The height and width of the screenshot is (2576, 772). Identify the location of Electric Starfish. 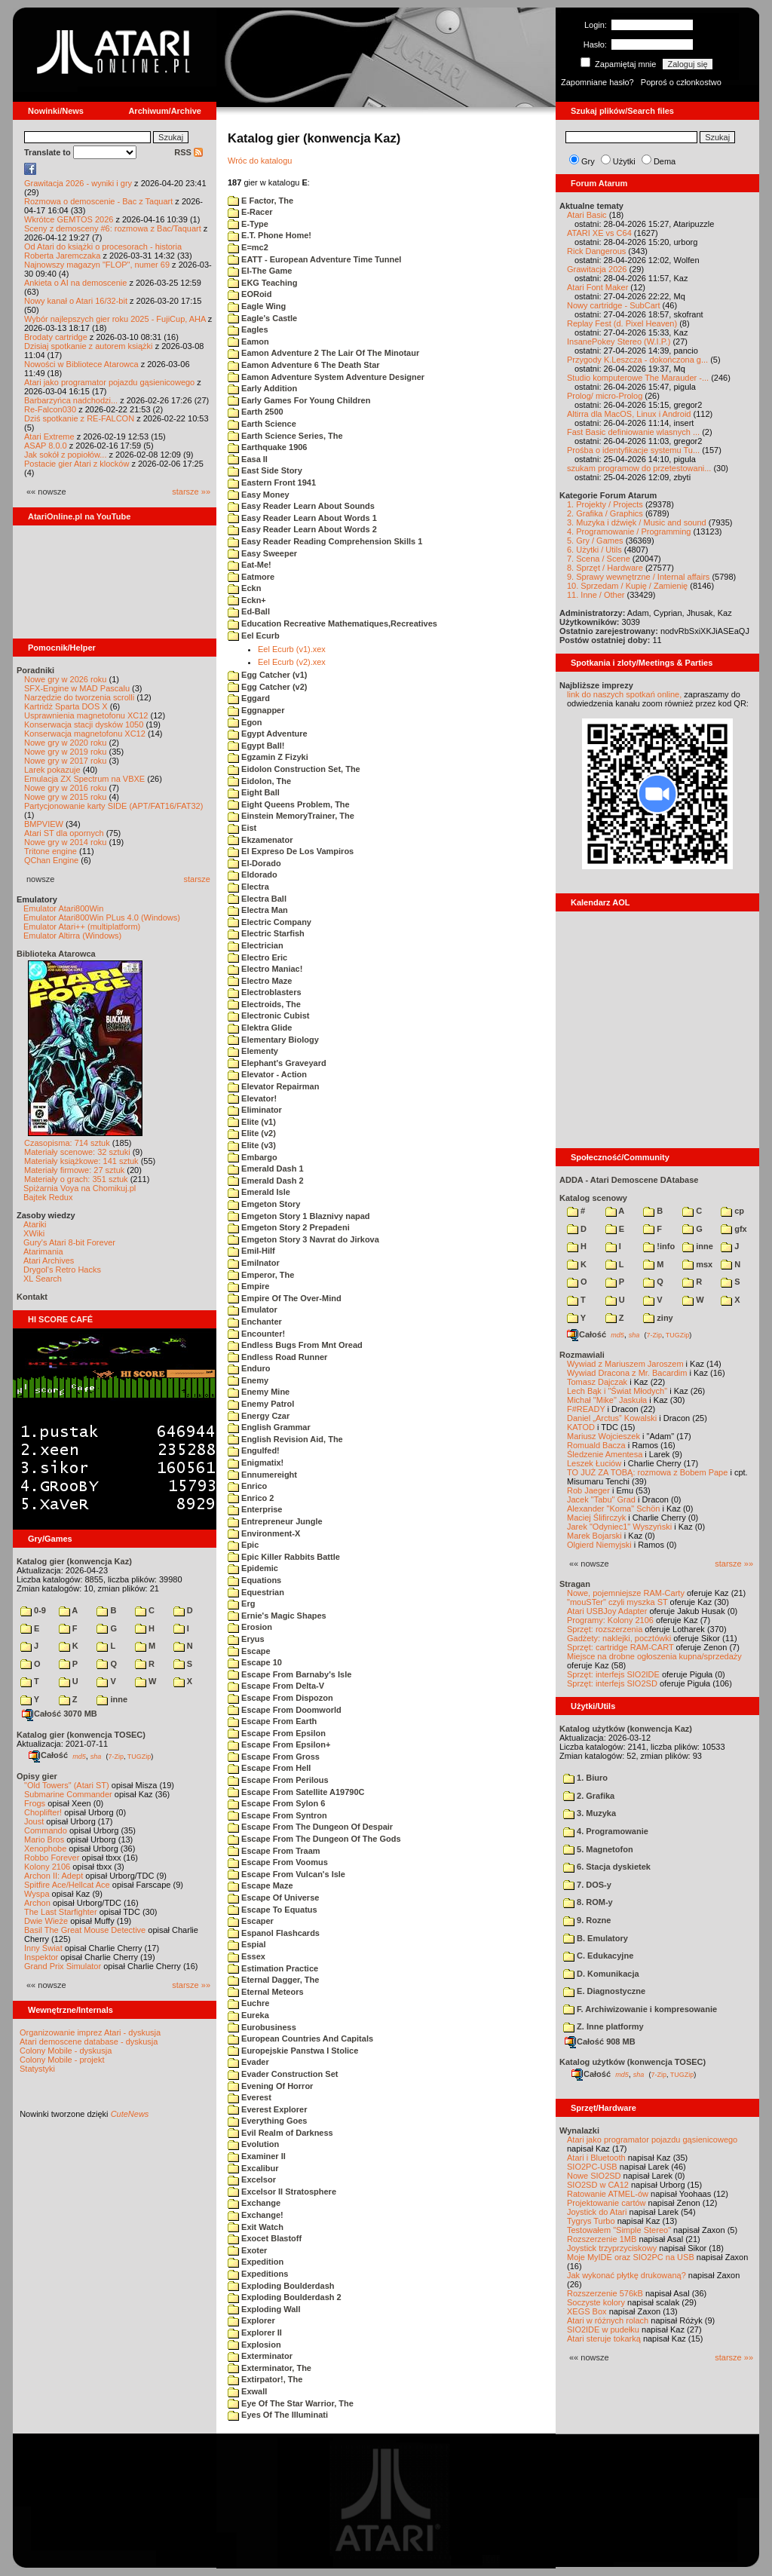
(266, 933).